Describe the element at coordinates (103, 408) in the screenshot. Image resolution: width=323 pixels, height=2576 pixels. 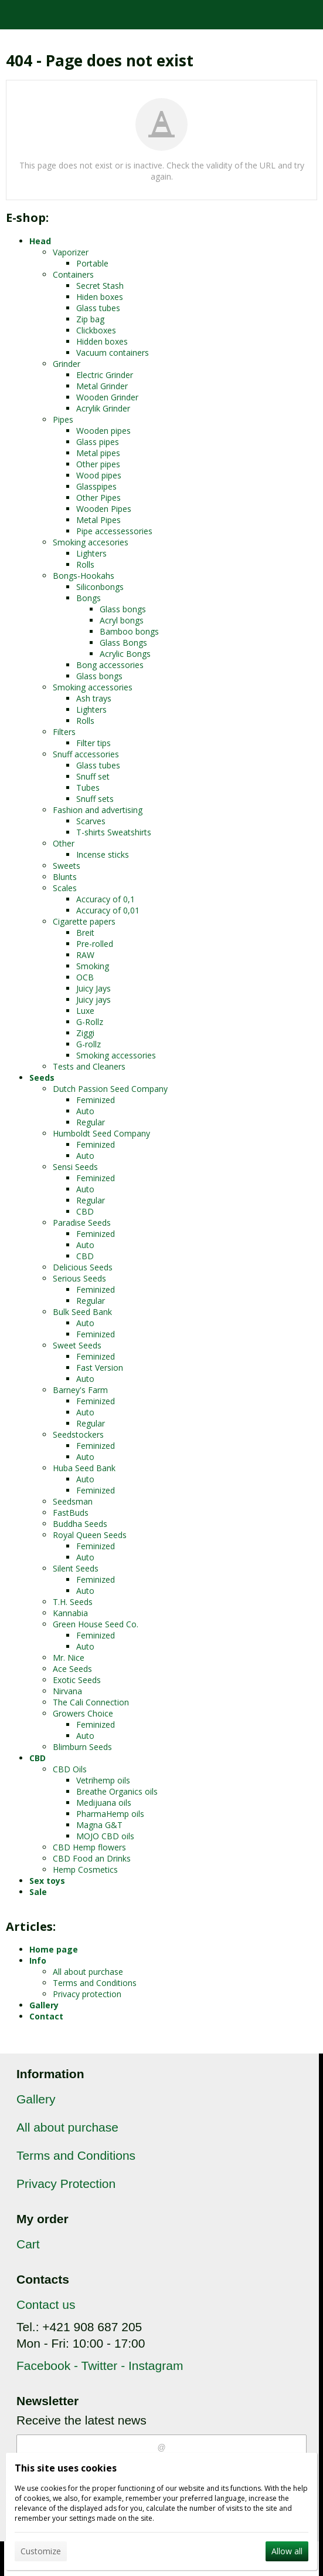
I see `Acrylik Grinder` at that location.